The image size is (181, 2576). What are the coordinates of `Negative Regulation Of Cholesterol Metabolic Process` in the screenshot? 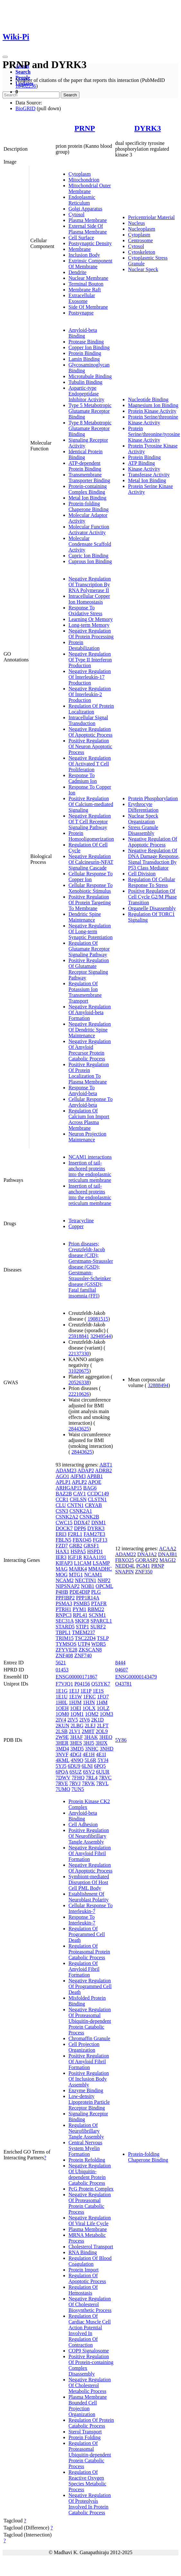 It's located at (89, 2385).